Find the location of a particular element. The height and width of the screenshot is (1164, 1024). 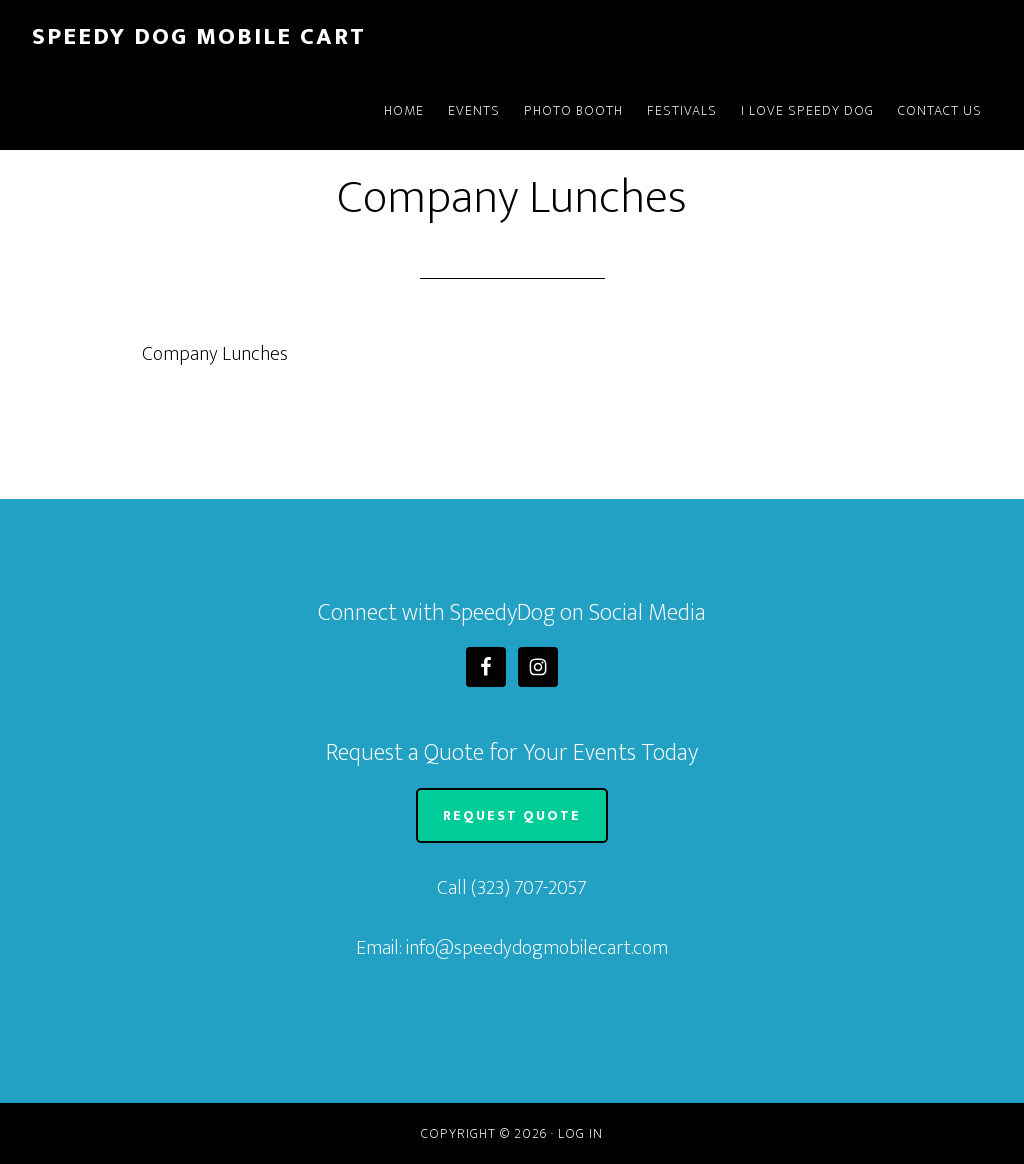

Request Quote is located at coordinates (512, 815).